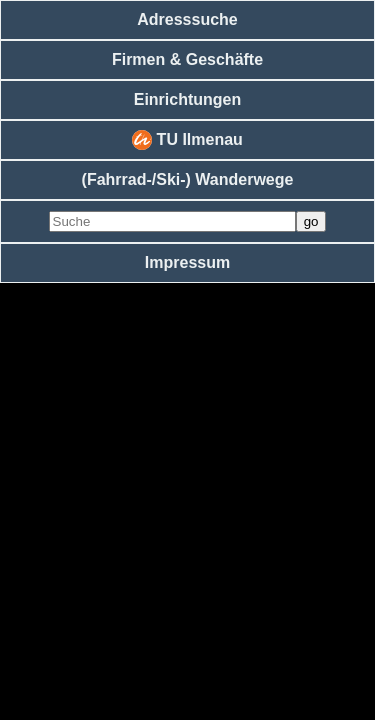 This screenshot has width=375, height=720. Describe the element at coordinates (188, 99) in the screenshot. I see `Einrichtungen` at that location.